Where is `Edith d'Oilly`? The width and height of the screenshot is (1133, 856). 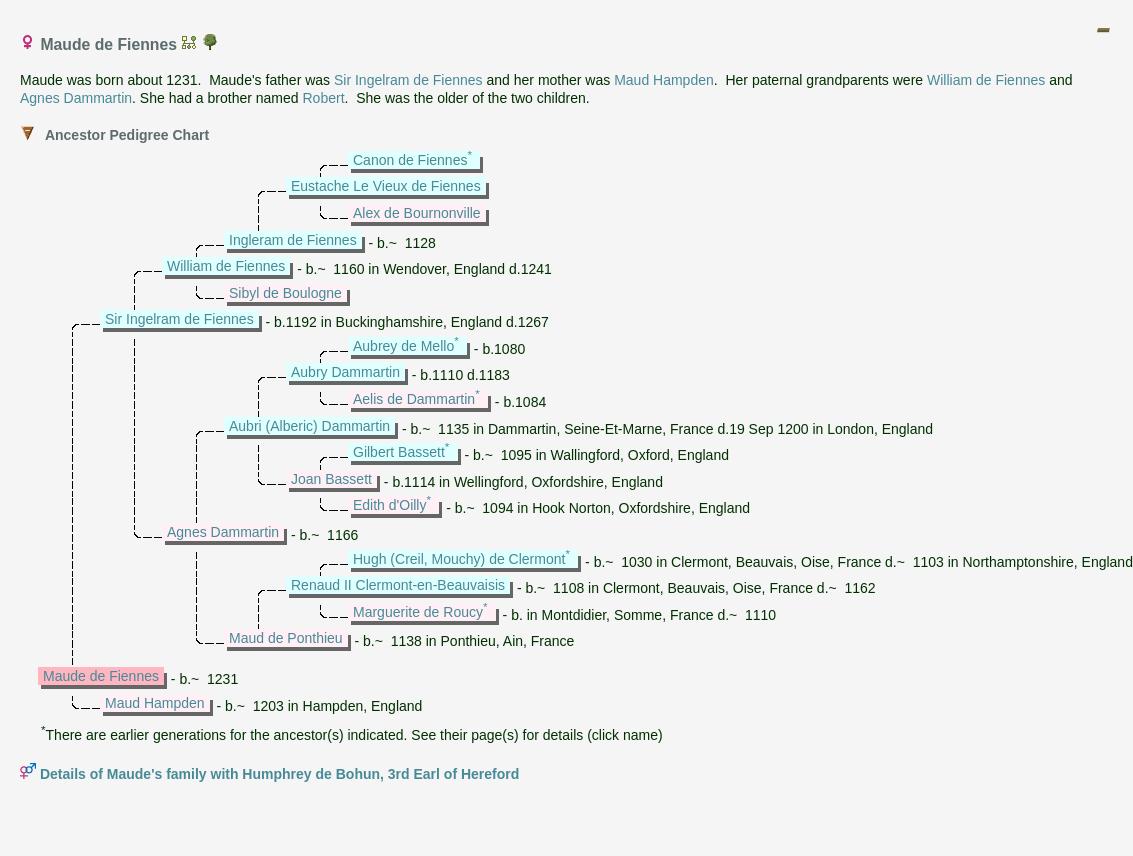
Edith d'Oilly is located at coordinates (389, 505).